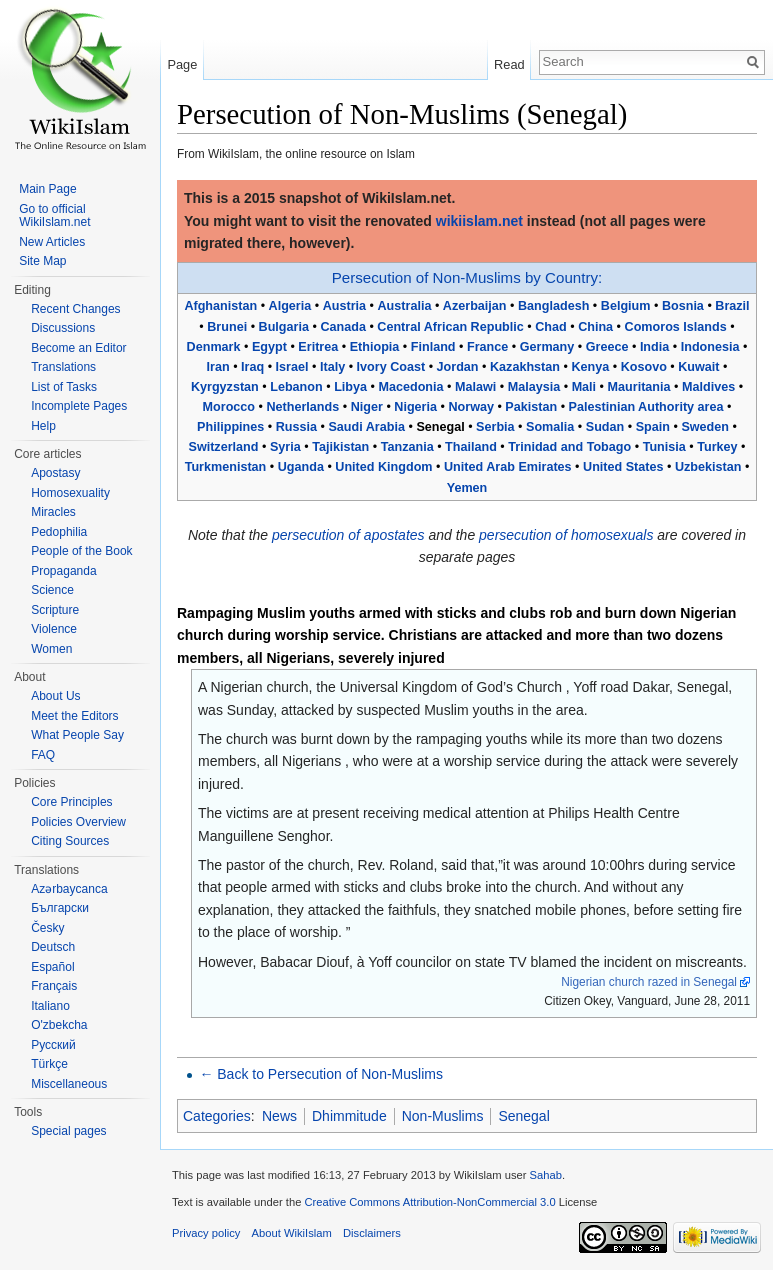 This screenshot has height=1270, width=773. Describe the element at coordinates (230, 427) in the screenshot. I see `Philippines` at that location.